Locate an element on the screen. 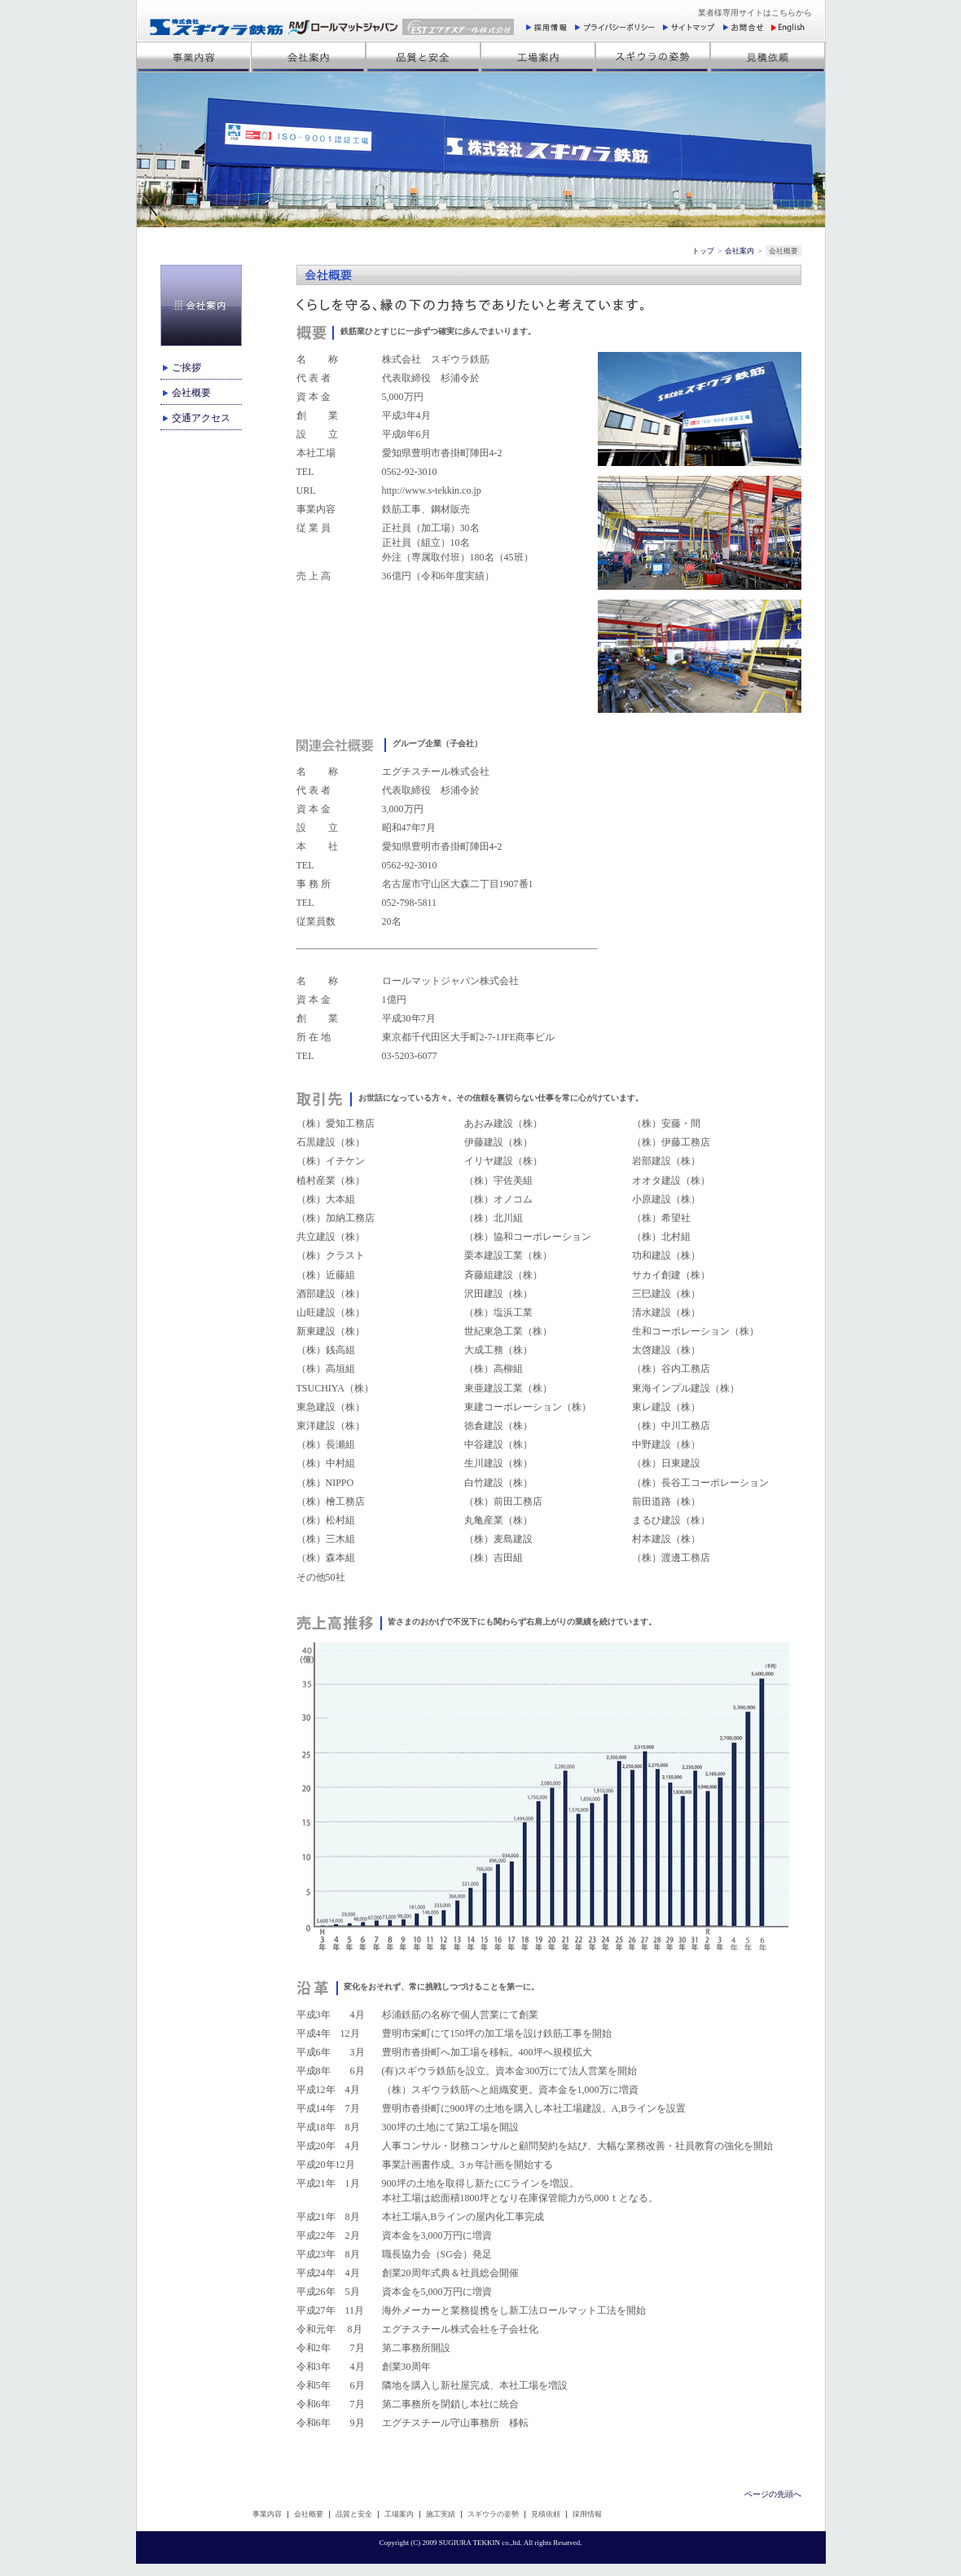 Image resolution: width=961 pixels, height=2576 pixels. ご挨拶 is located at coordinates (186, 367).